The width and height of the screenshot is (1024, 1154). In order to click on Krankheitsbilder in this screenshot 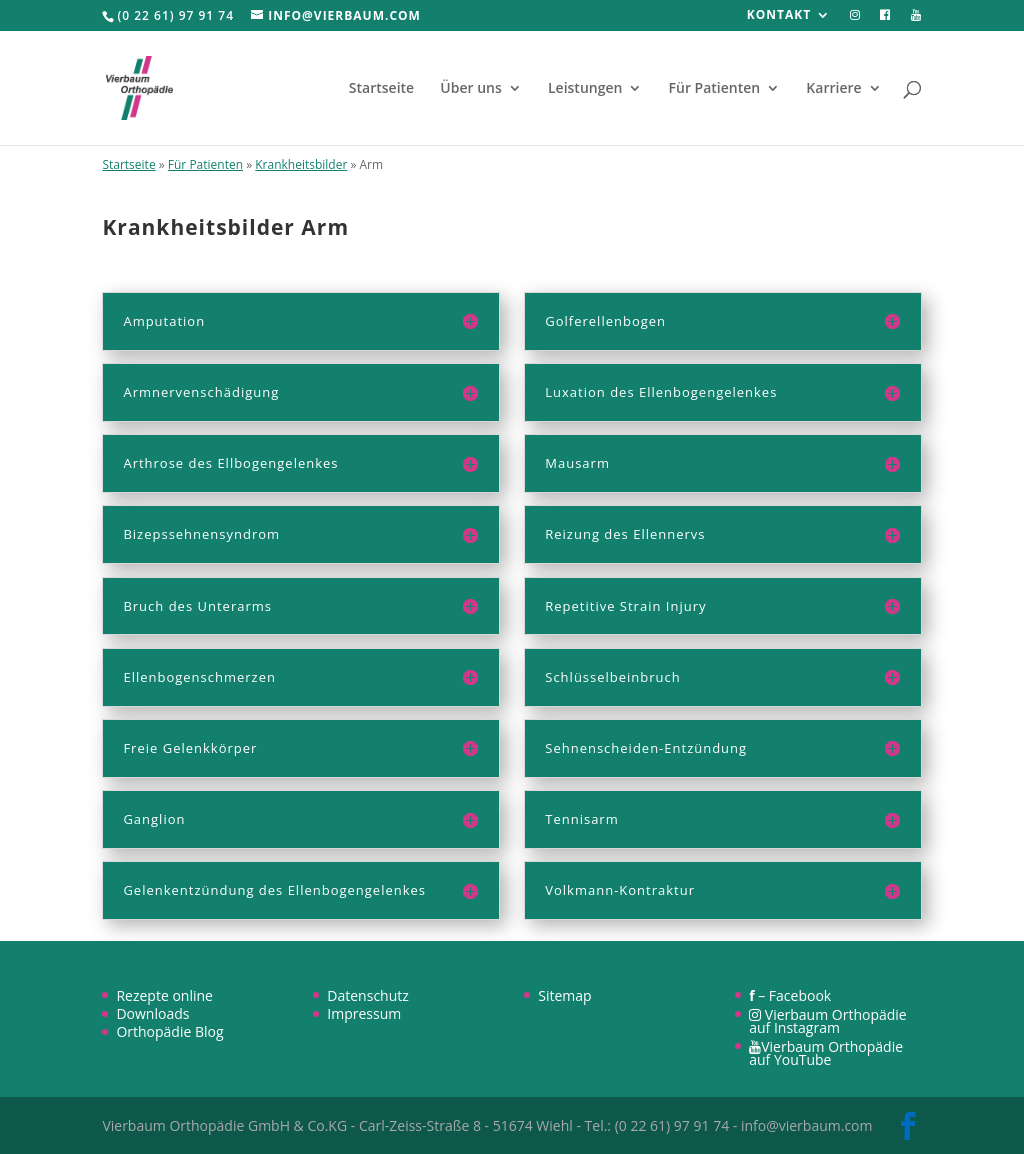, I will do `click(301, 164)`.